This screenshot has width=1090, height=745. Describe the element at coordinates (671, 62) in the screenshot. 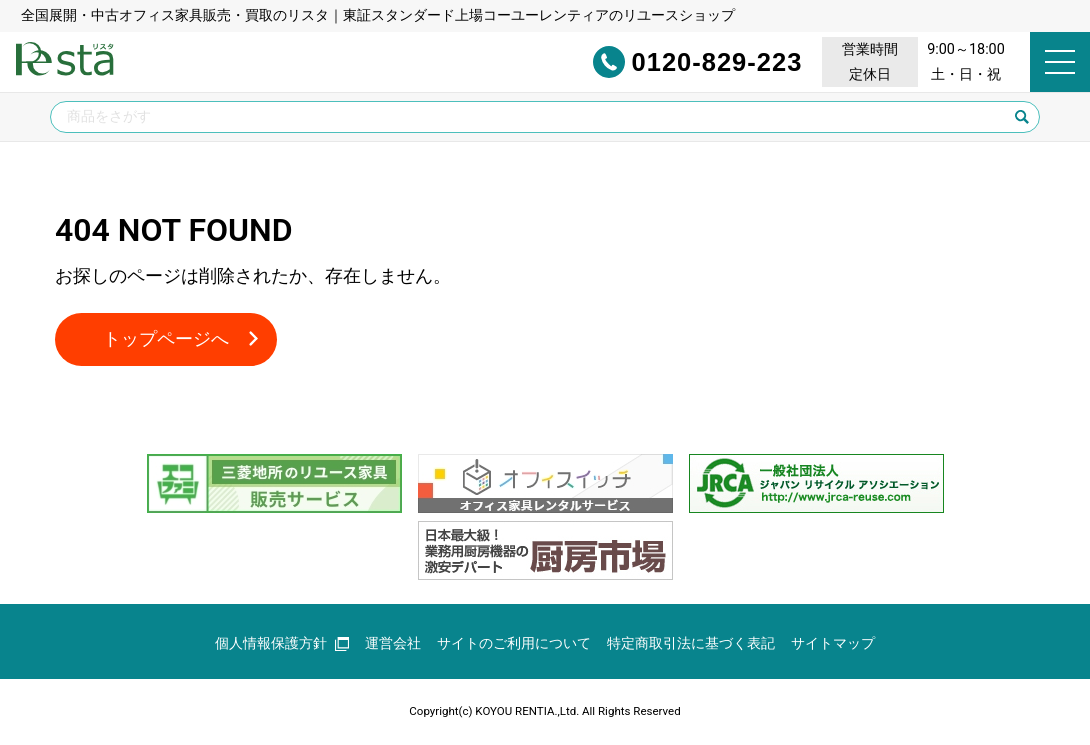

I see `0120-829-223` at that location.